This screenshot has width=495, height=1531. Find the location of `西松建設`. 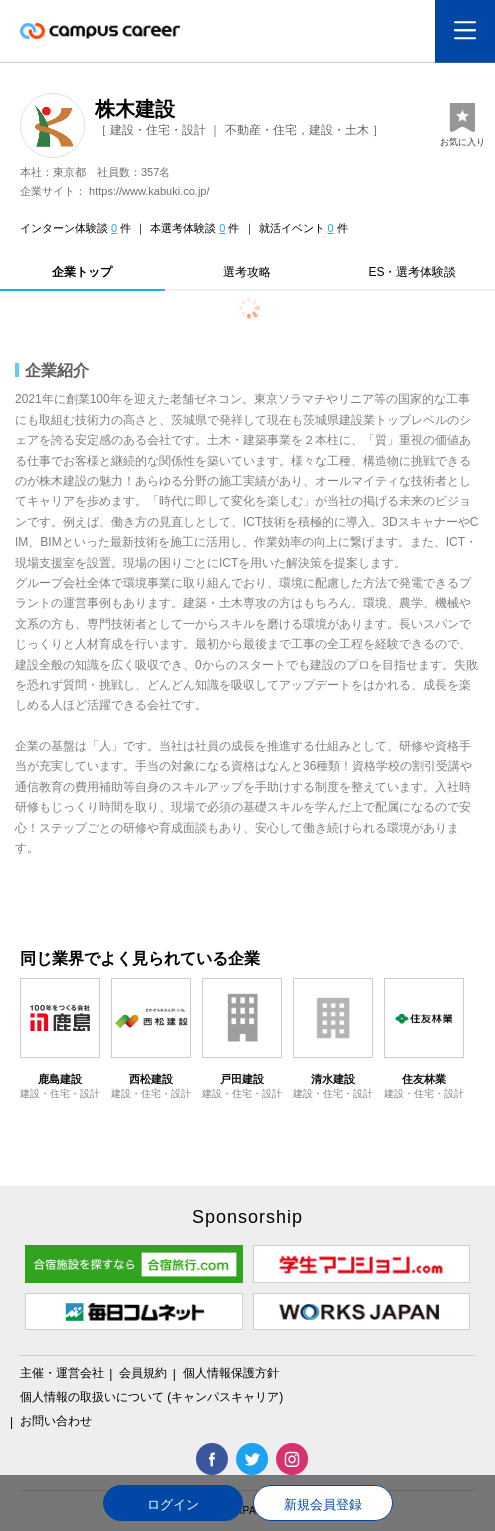

西松建設 is located at coordinates (151, 1079).